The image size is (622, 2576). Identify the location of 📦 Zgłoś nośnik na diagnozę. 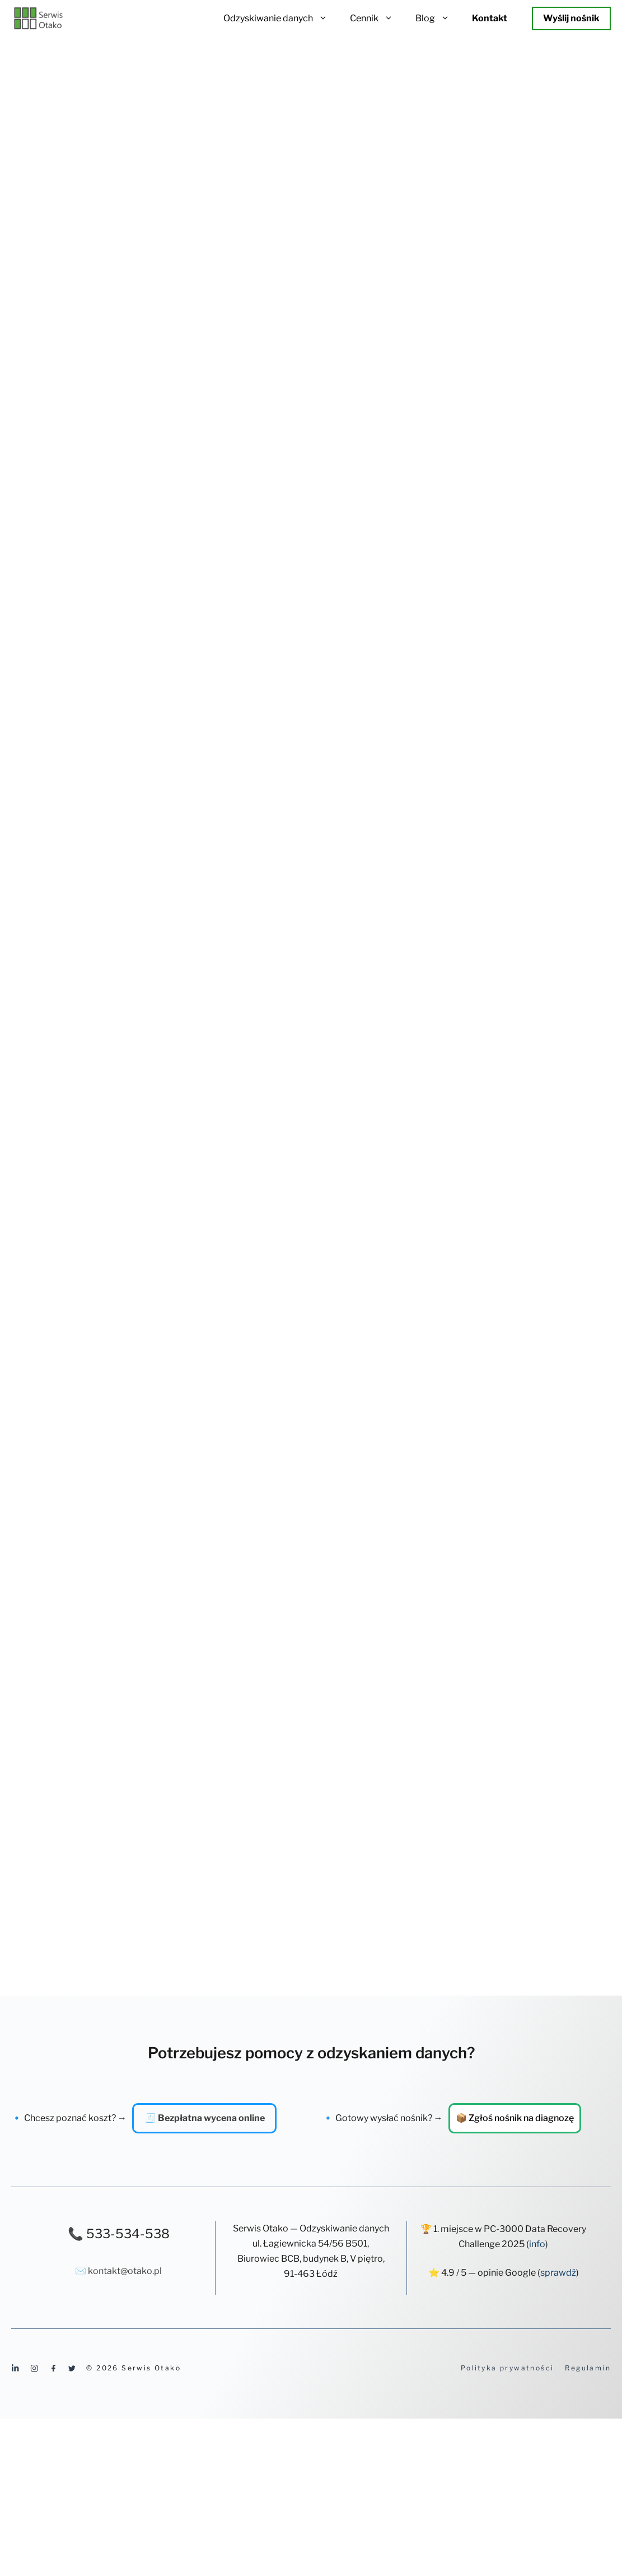
(515, 2118).